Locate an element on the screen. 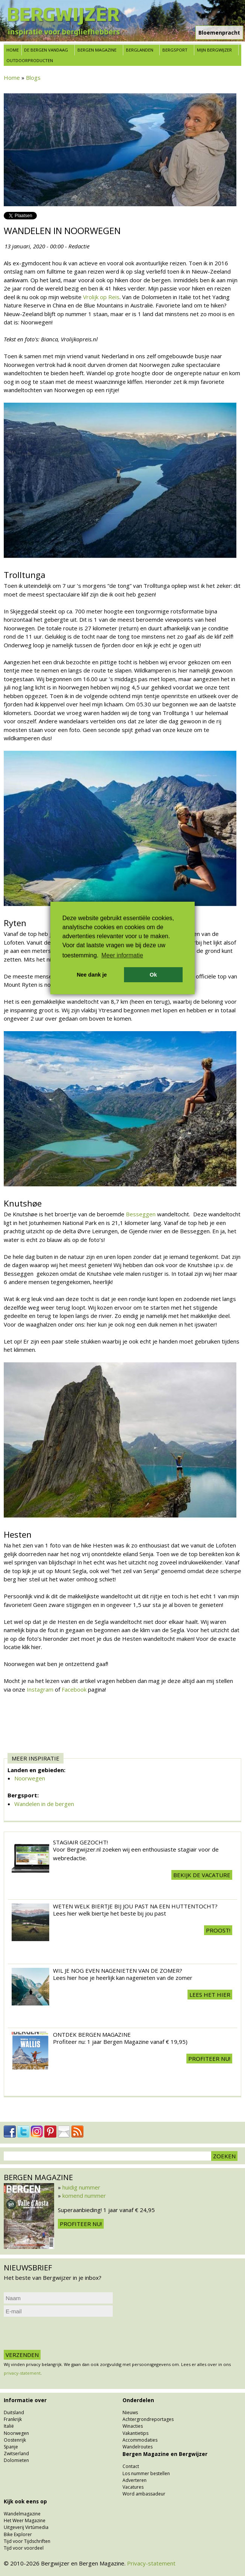  Profiteer nu! is located at coordinates (209, 2058).